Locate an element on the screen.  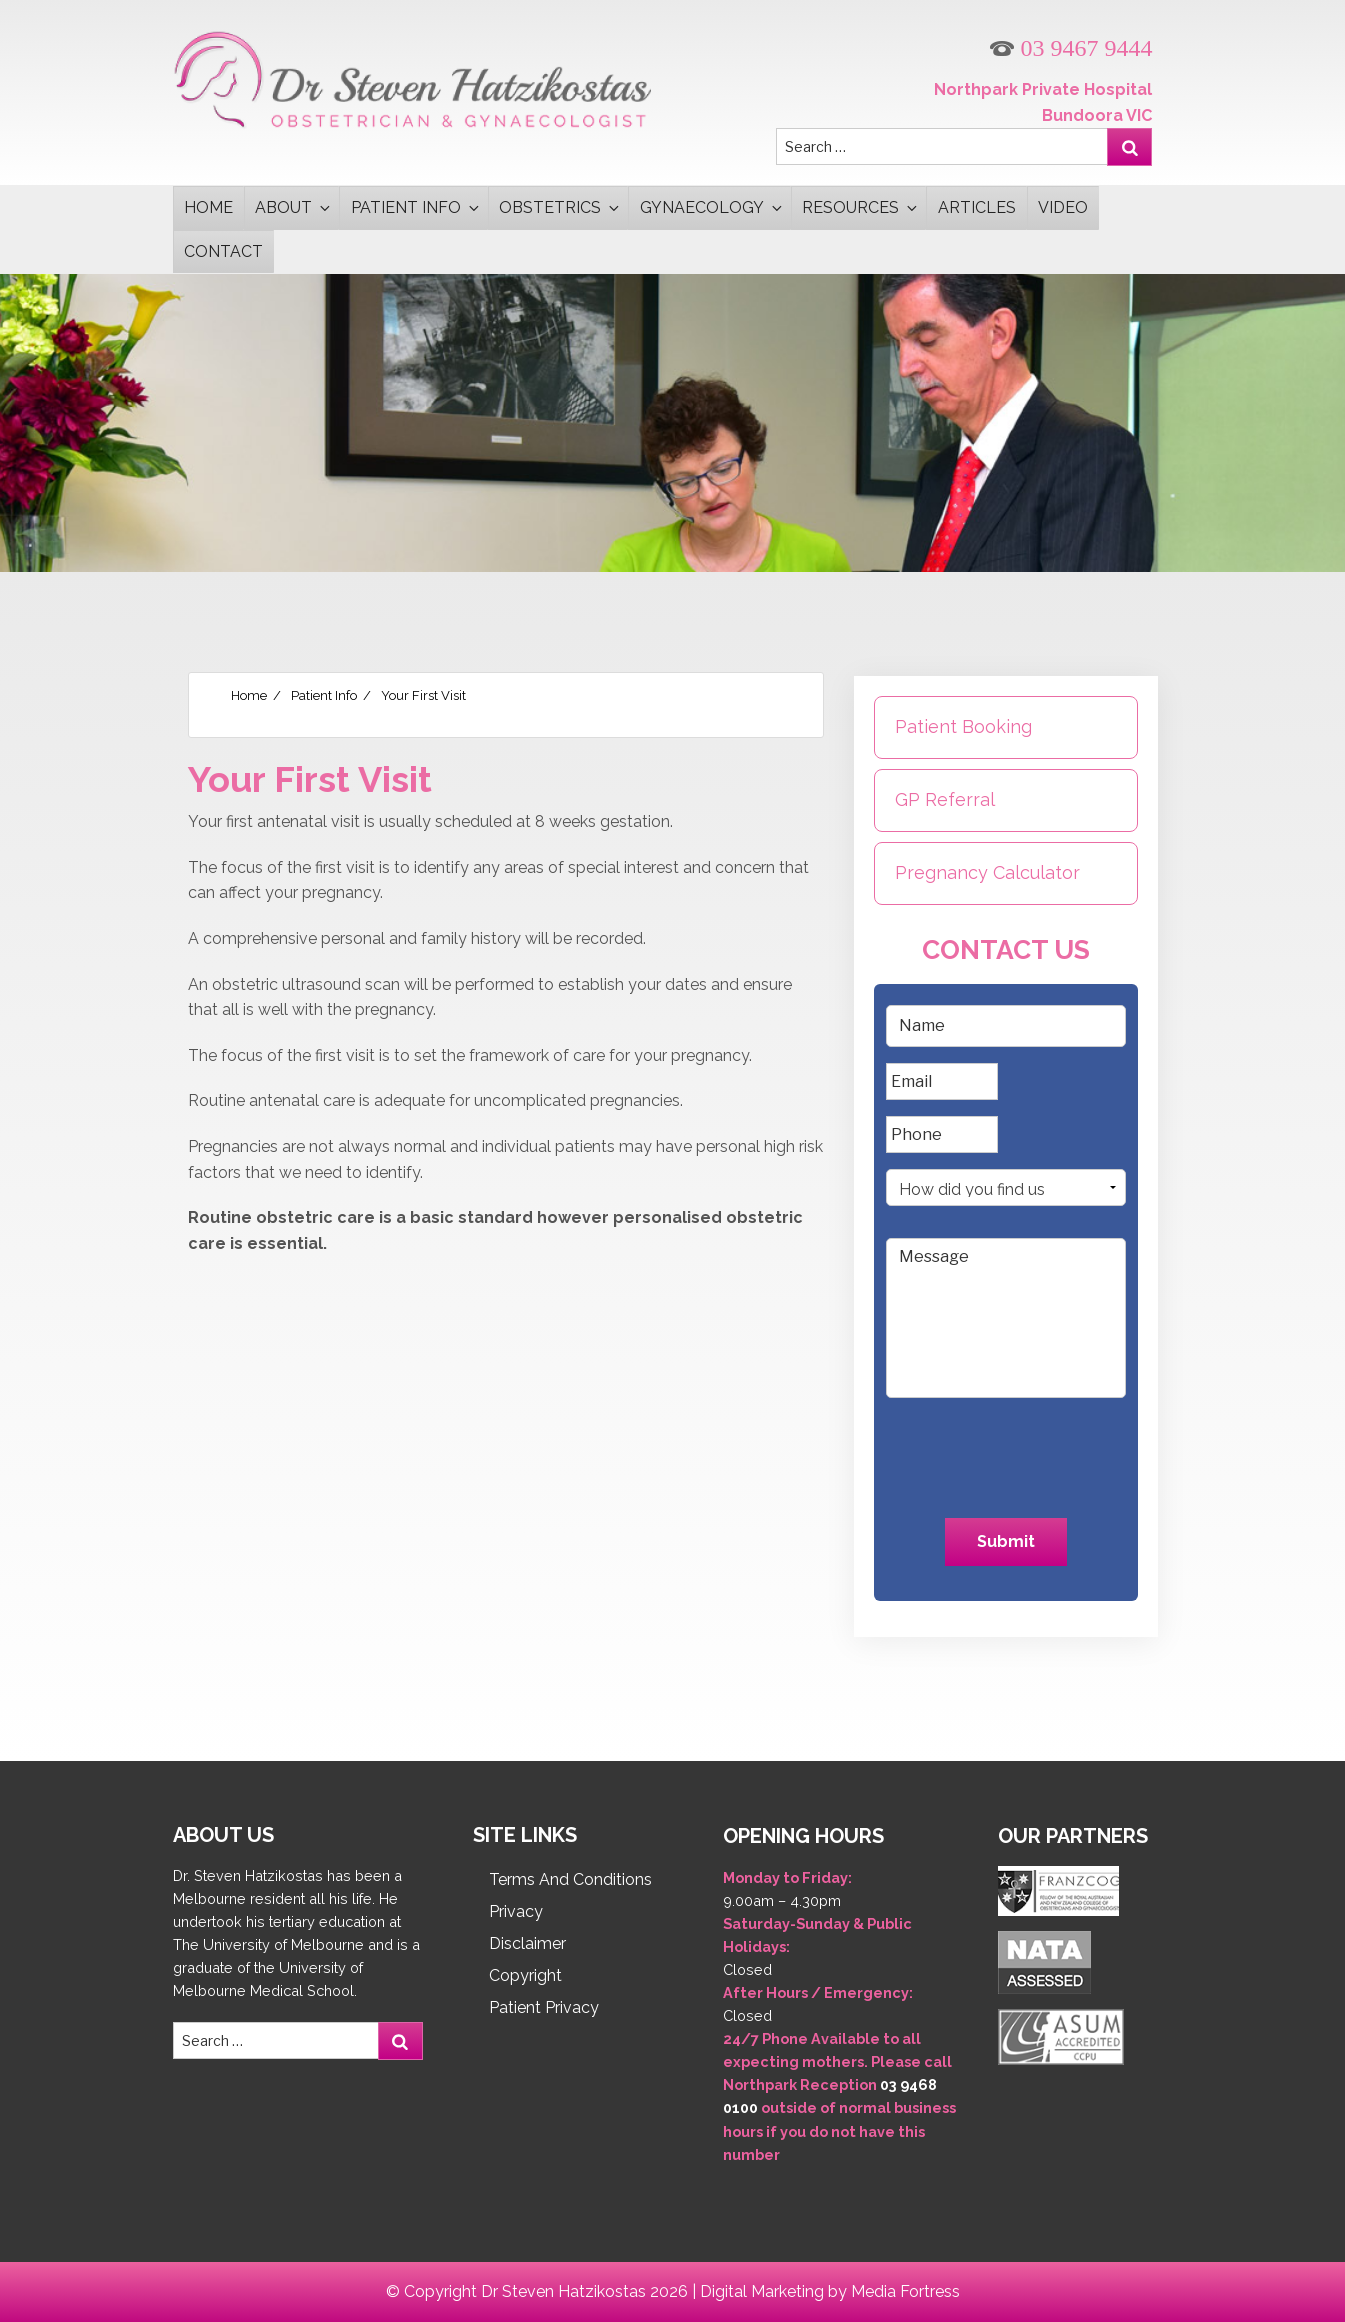
Privacy is located at coordinates (516, 1911).